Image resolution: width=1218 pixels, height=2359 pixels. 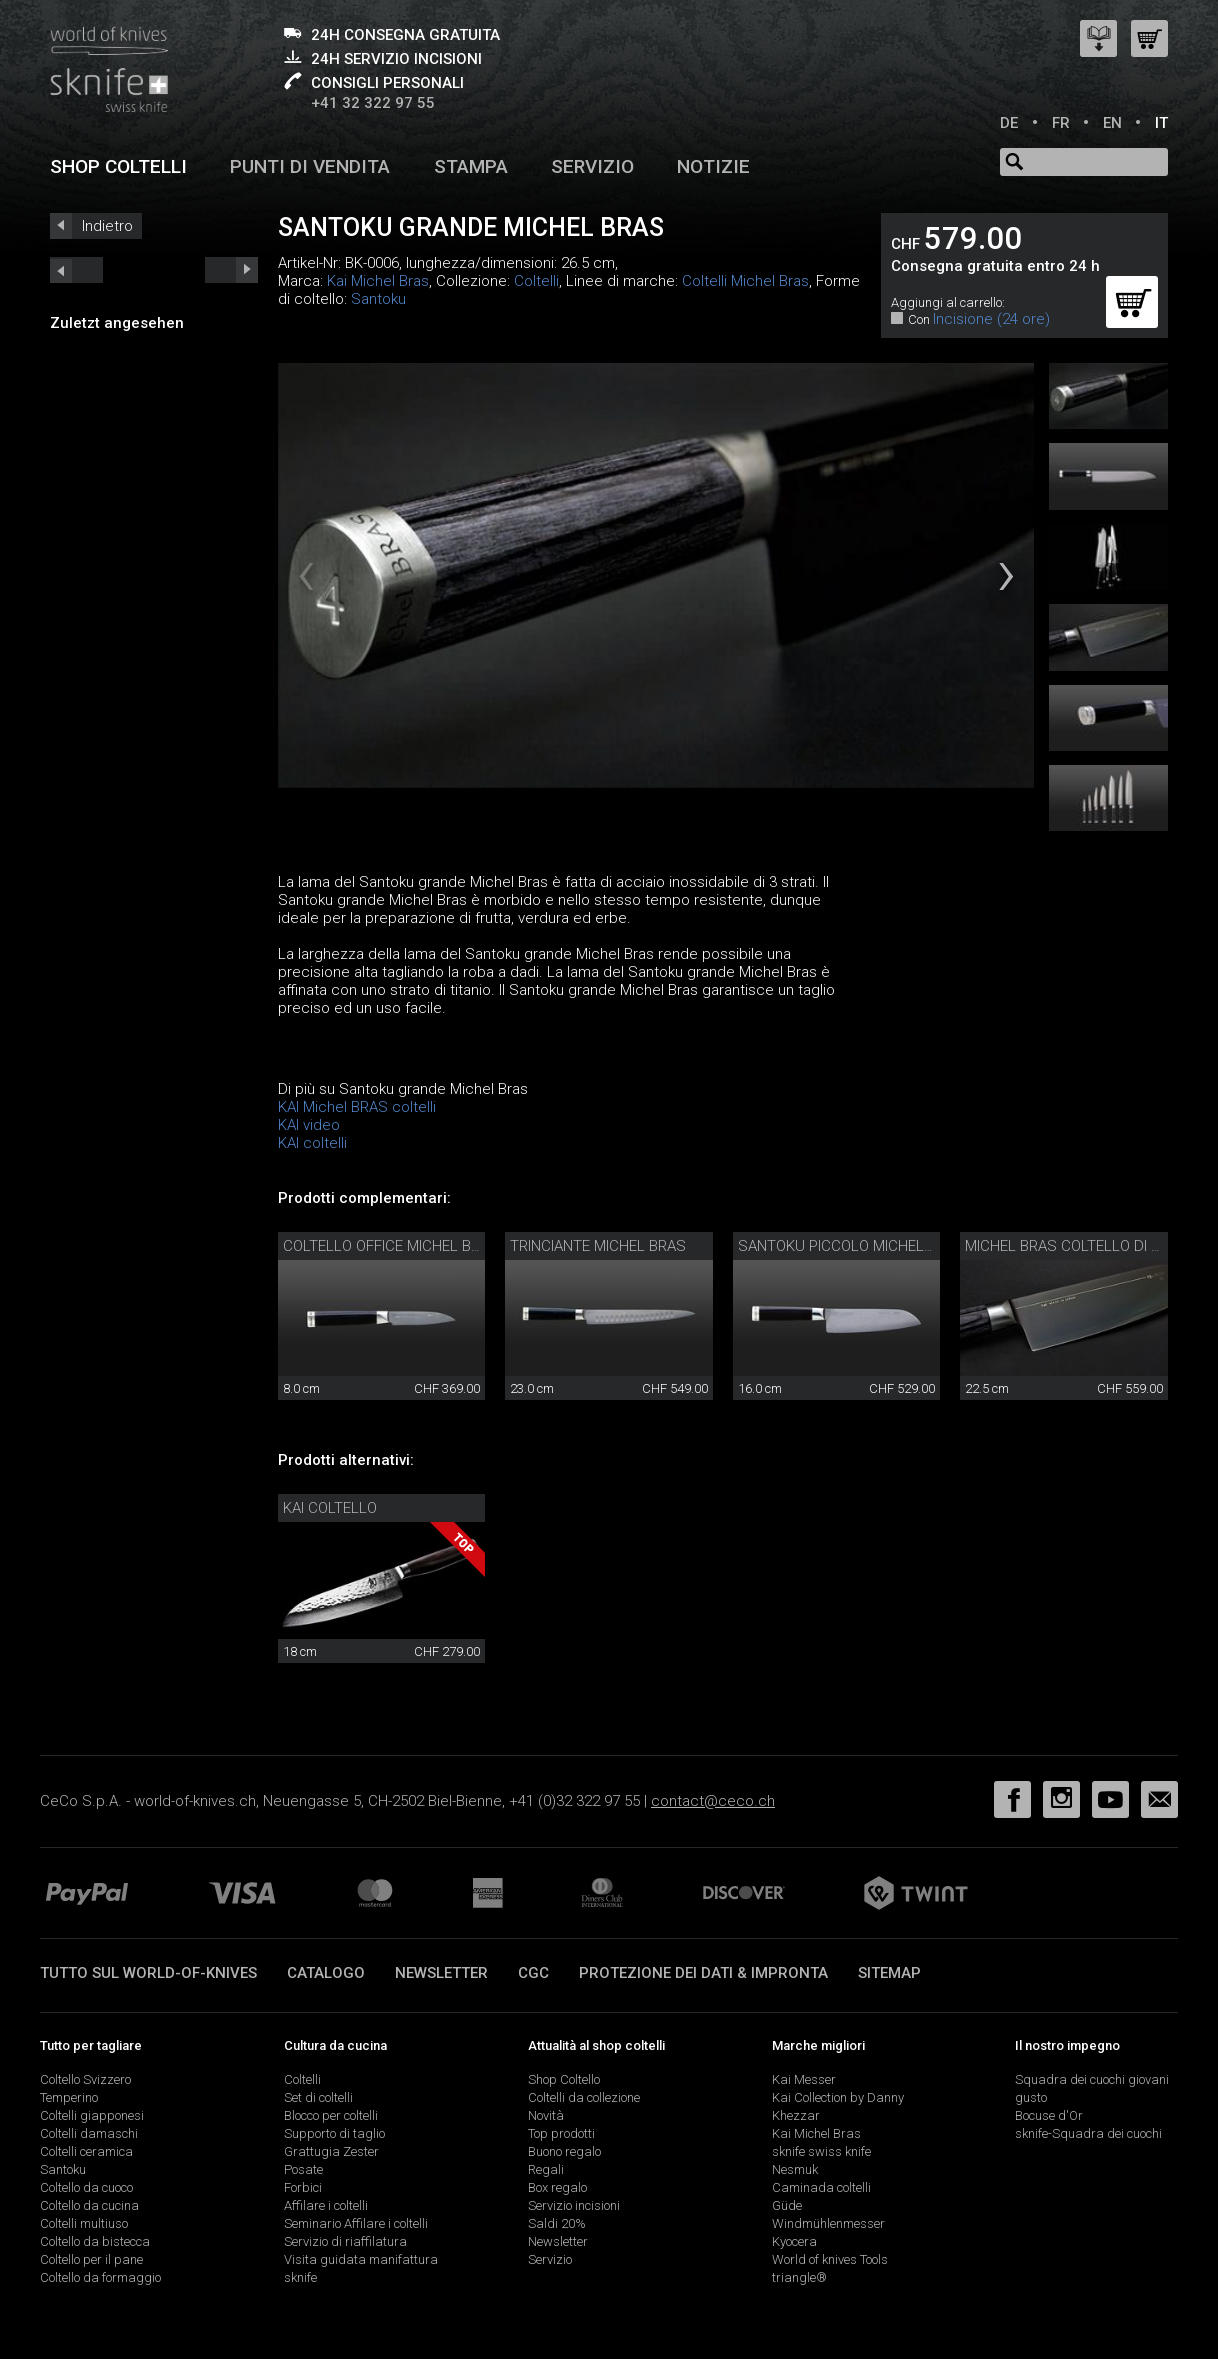 What do you see at coordinates (821, 2187) in the screenshot?
I see `Caminada coltelli` at bounding box center [821, 2187].